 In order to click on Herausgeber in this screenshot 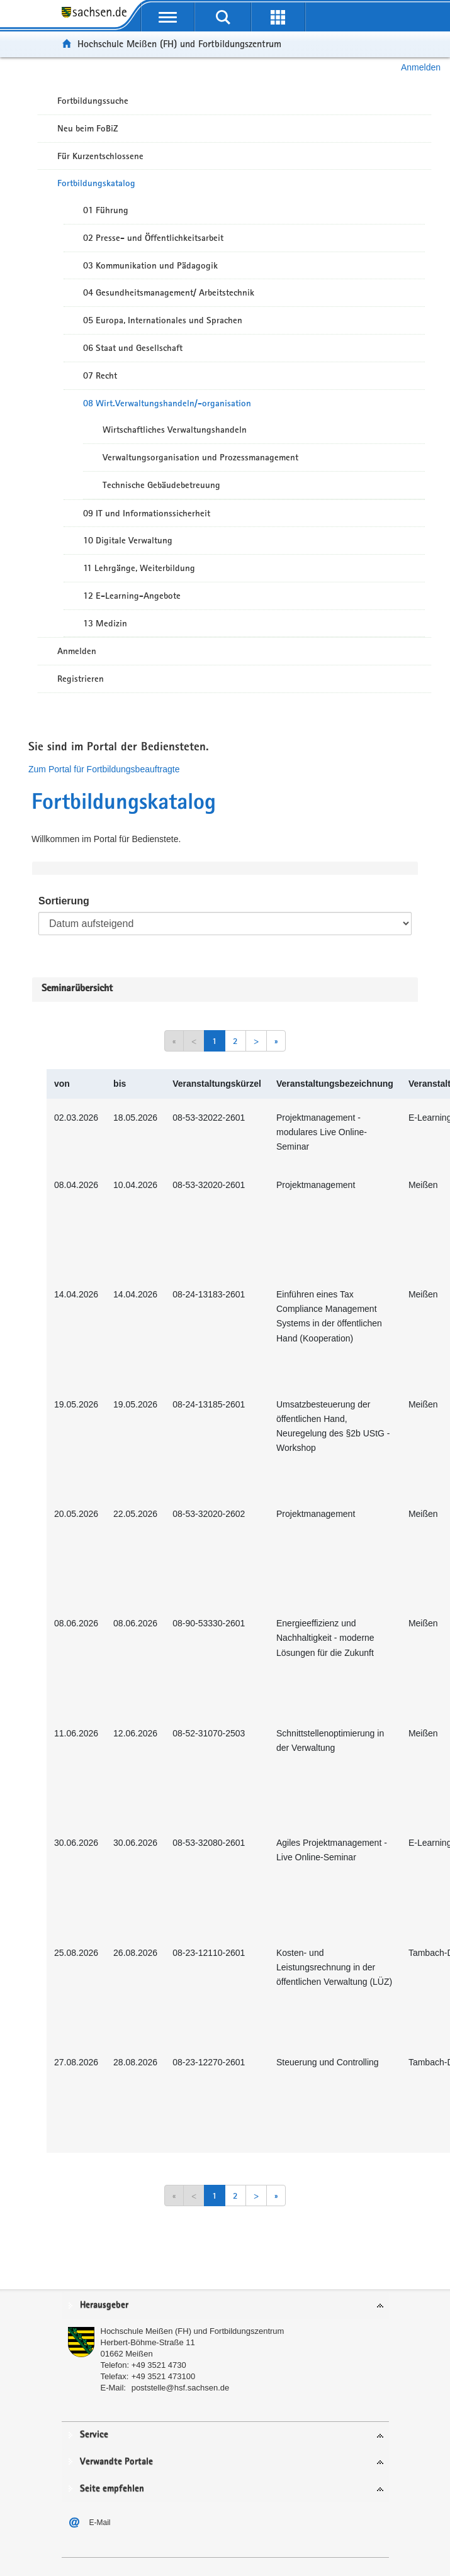, I will do `click(104, 2305)`.